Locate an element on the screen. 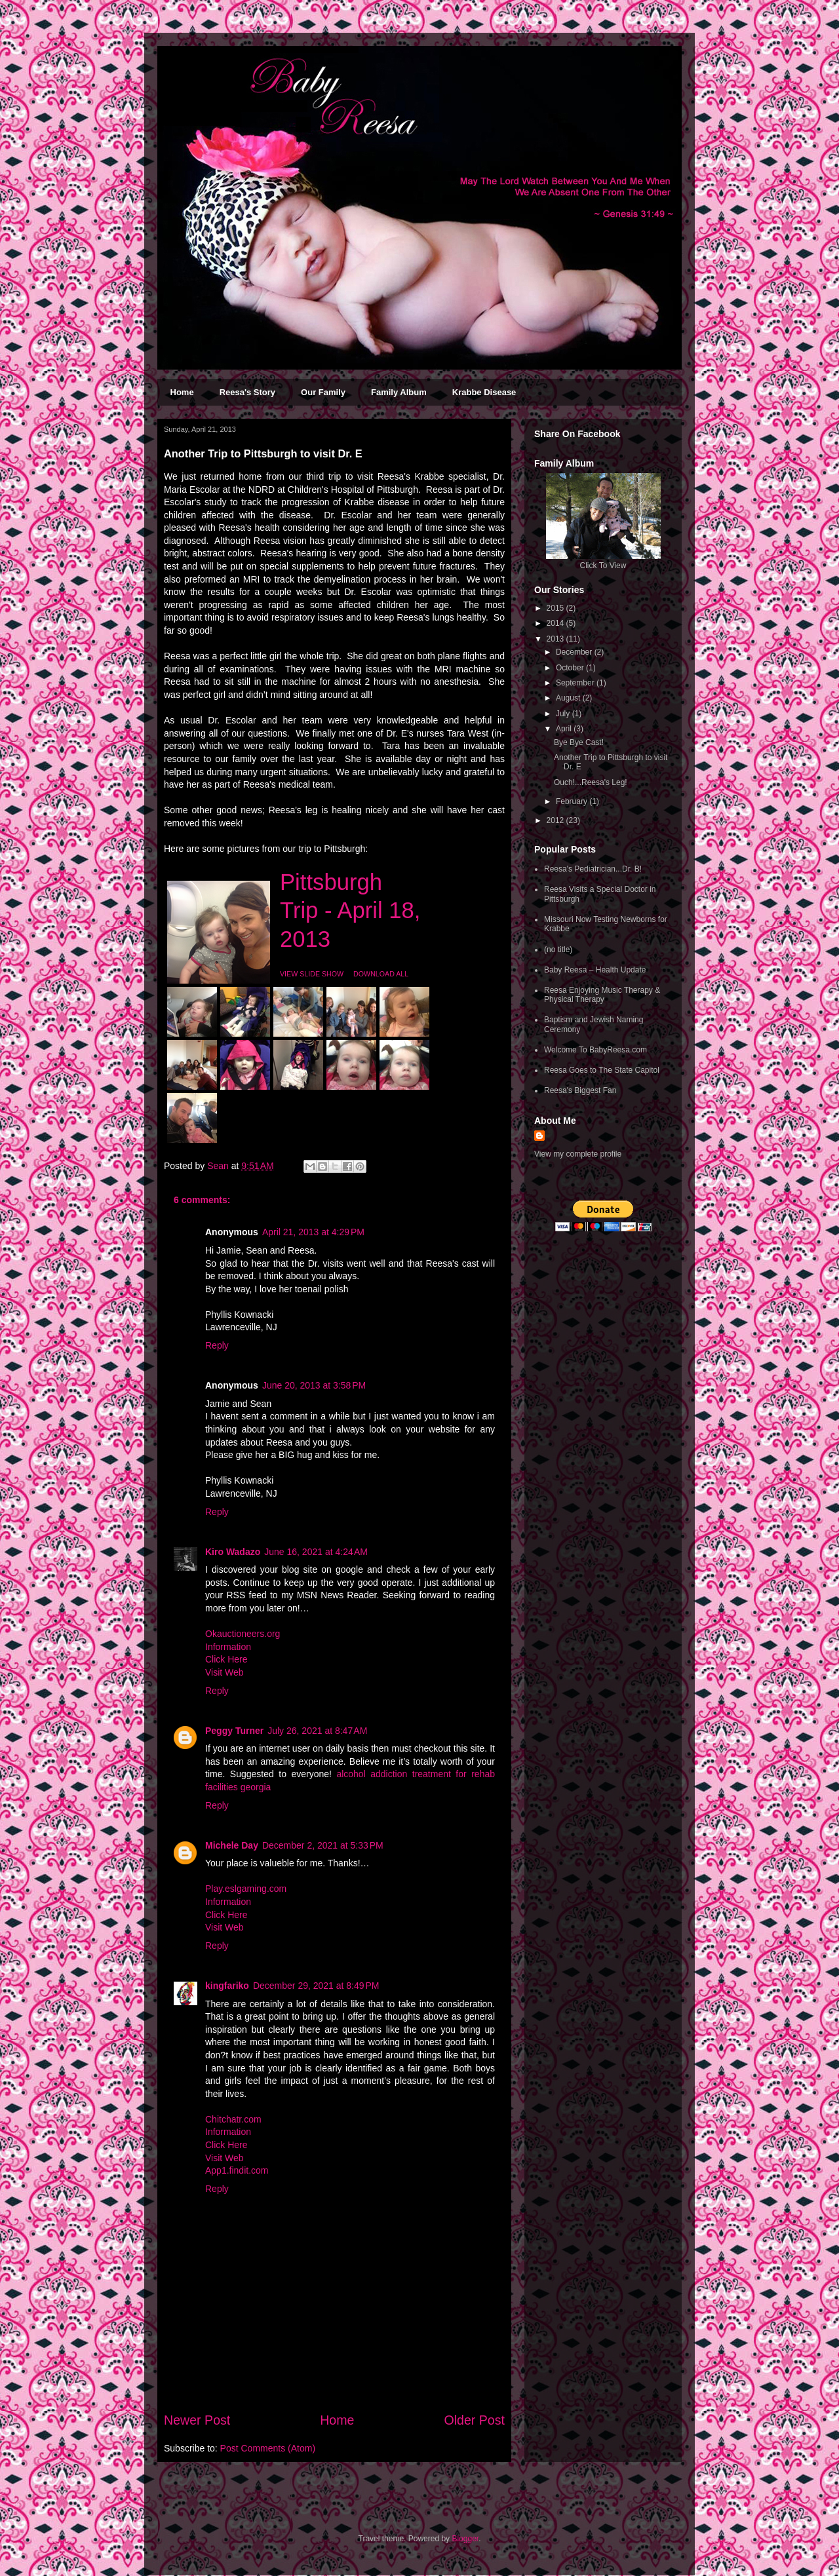 This screenshot has height=2576, width=839. Bye Bye Cast! is located at coordinates (579, 742).